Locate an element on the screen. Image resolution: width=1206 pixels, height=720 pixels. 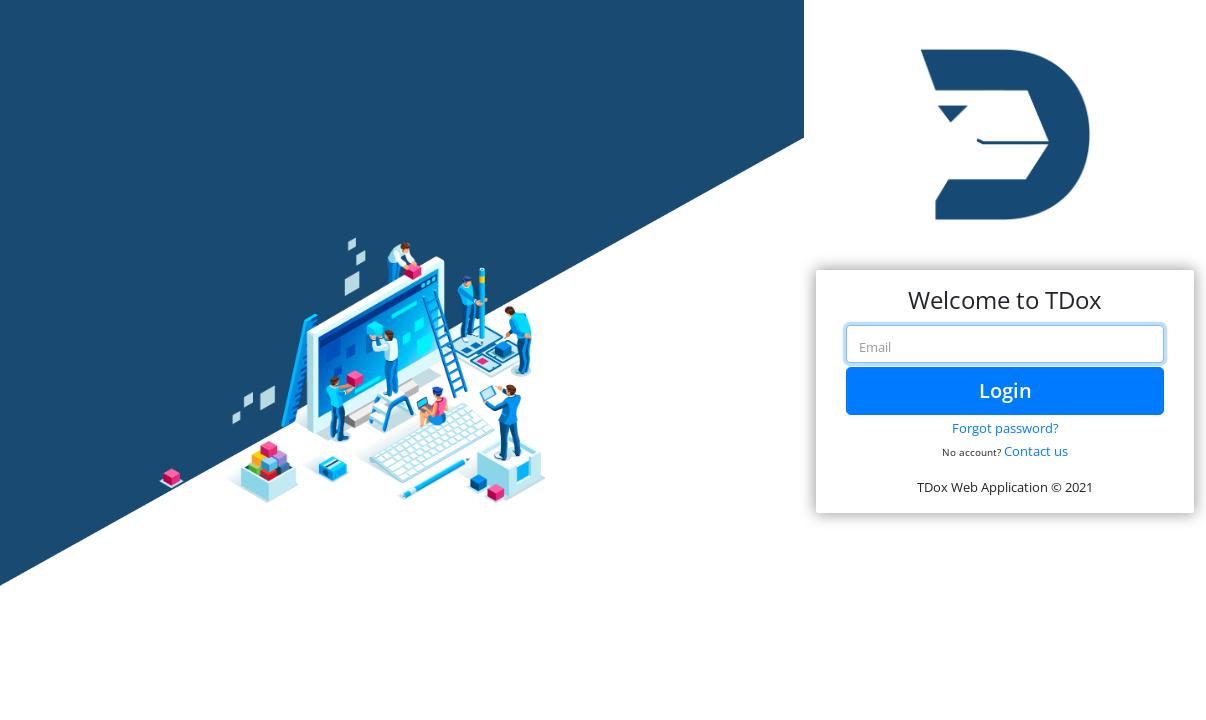
Email is located at coordinates (875, 347).